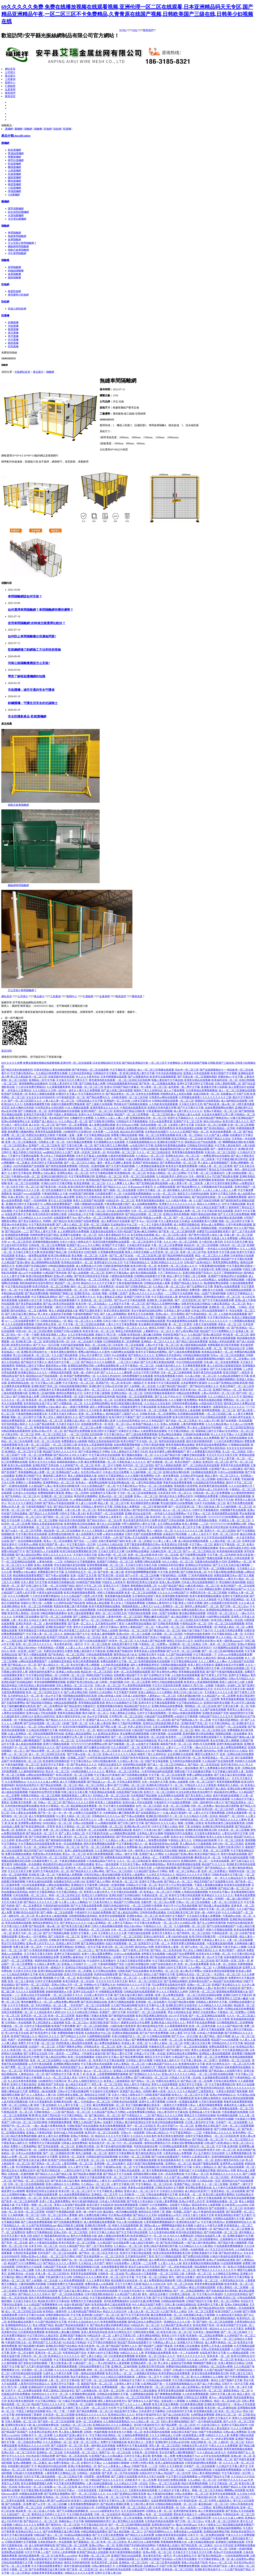 Image resolution: width=257 pixels, height=2576 pixels. What do you see at coordinates (235, 2105) in the screenshot?
I see `偷看农村女人做爰av` at bounding box center [235, 2105].